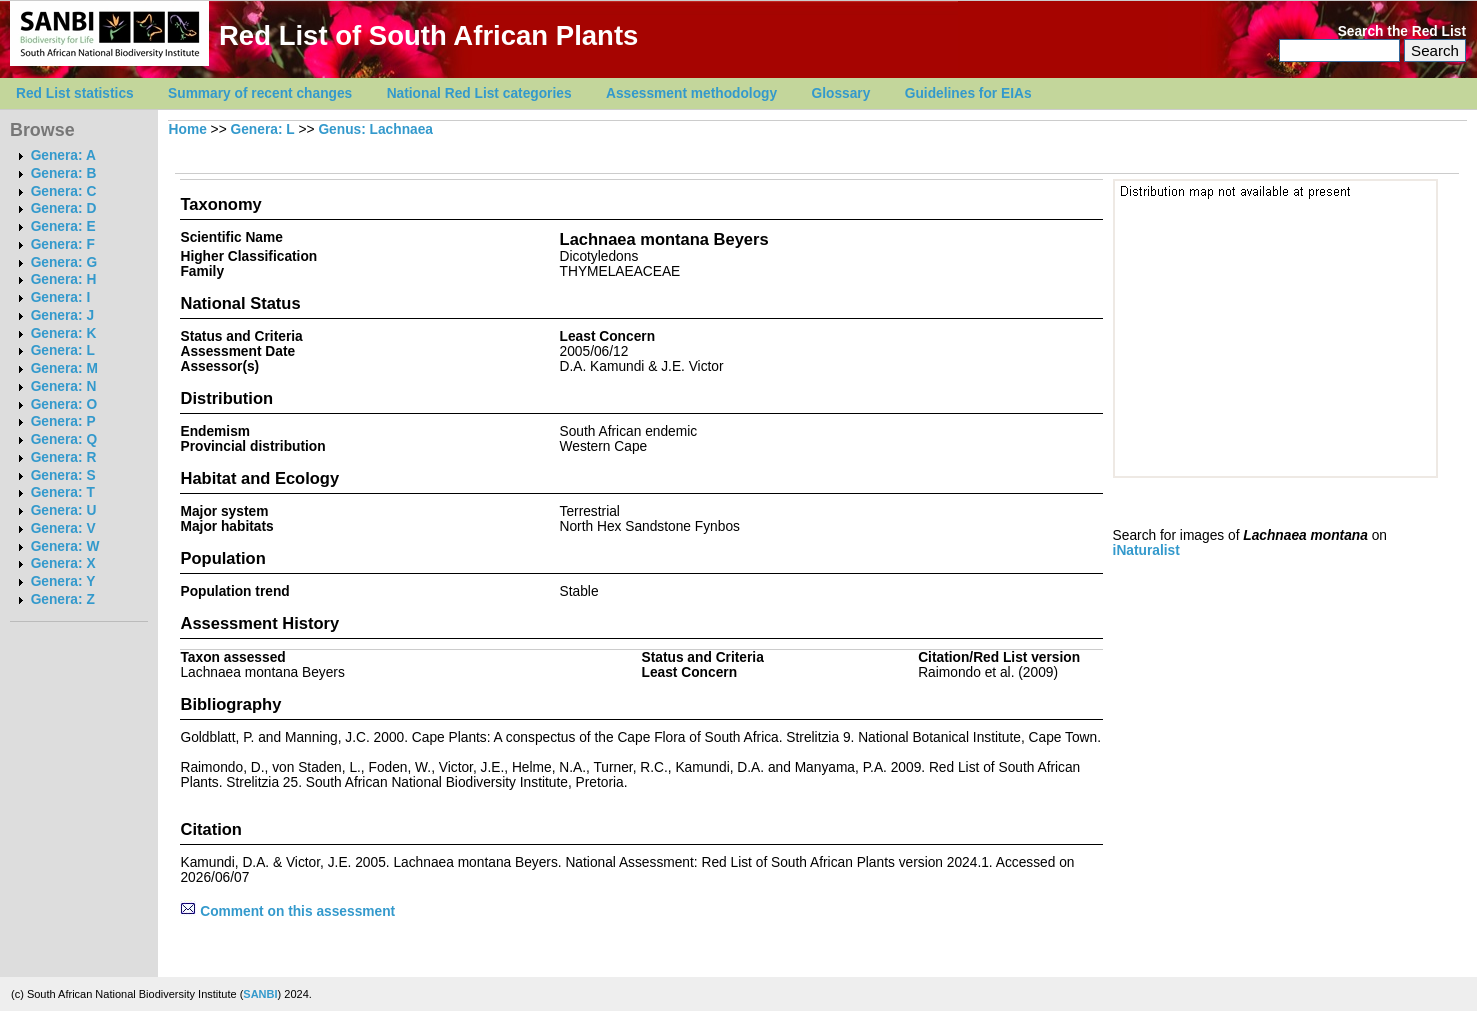  What do you see at coordinates (968, 93) in the screenshot?
I see `Guidelines for EIAs` at bounding box center [968, 93].